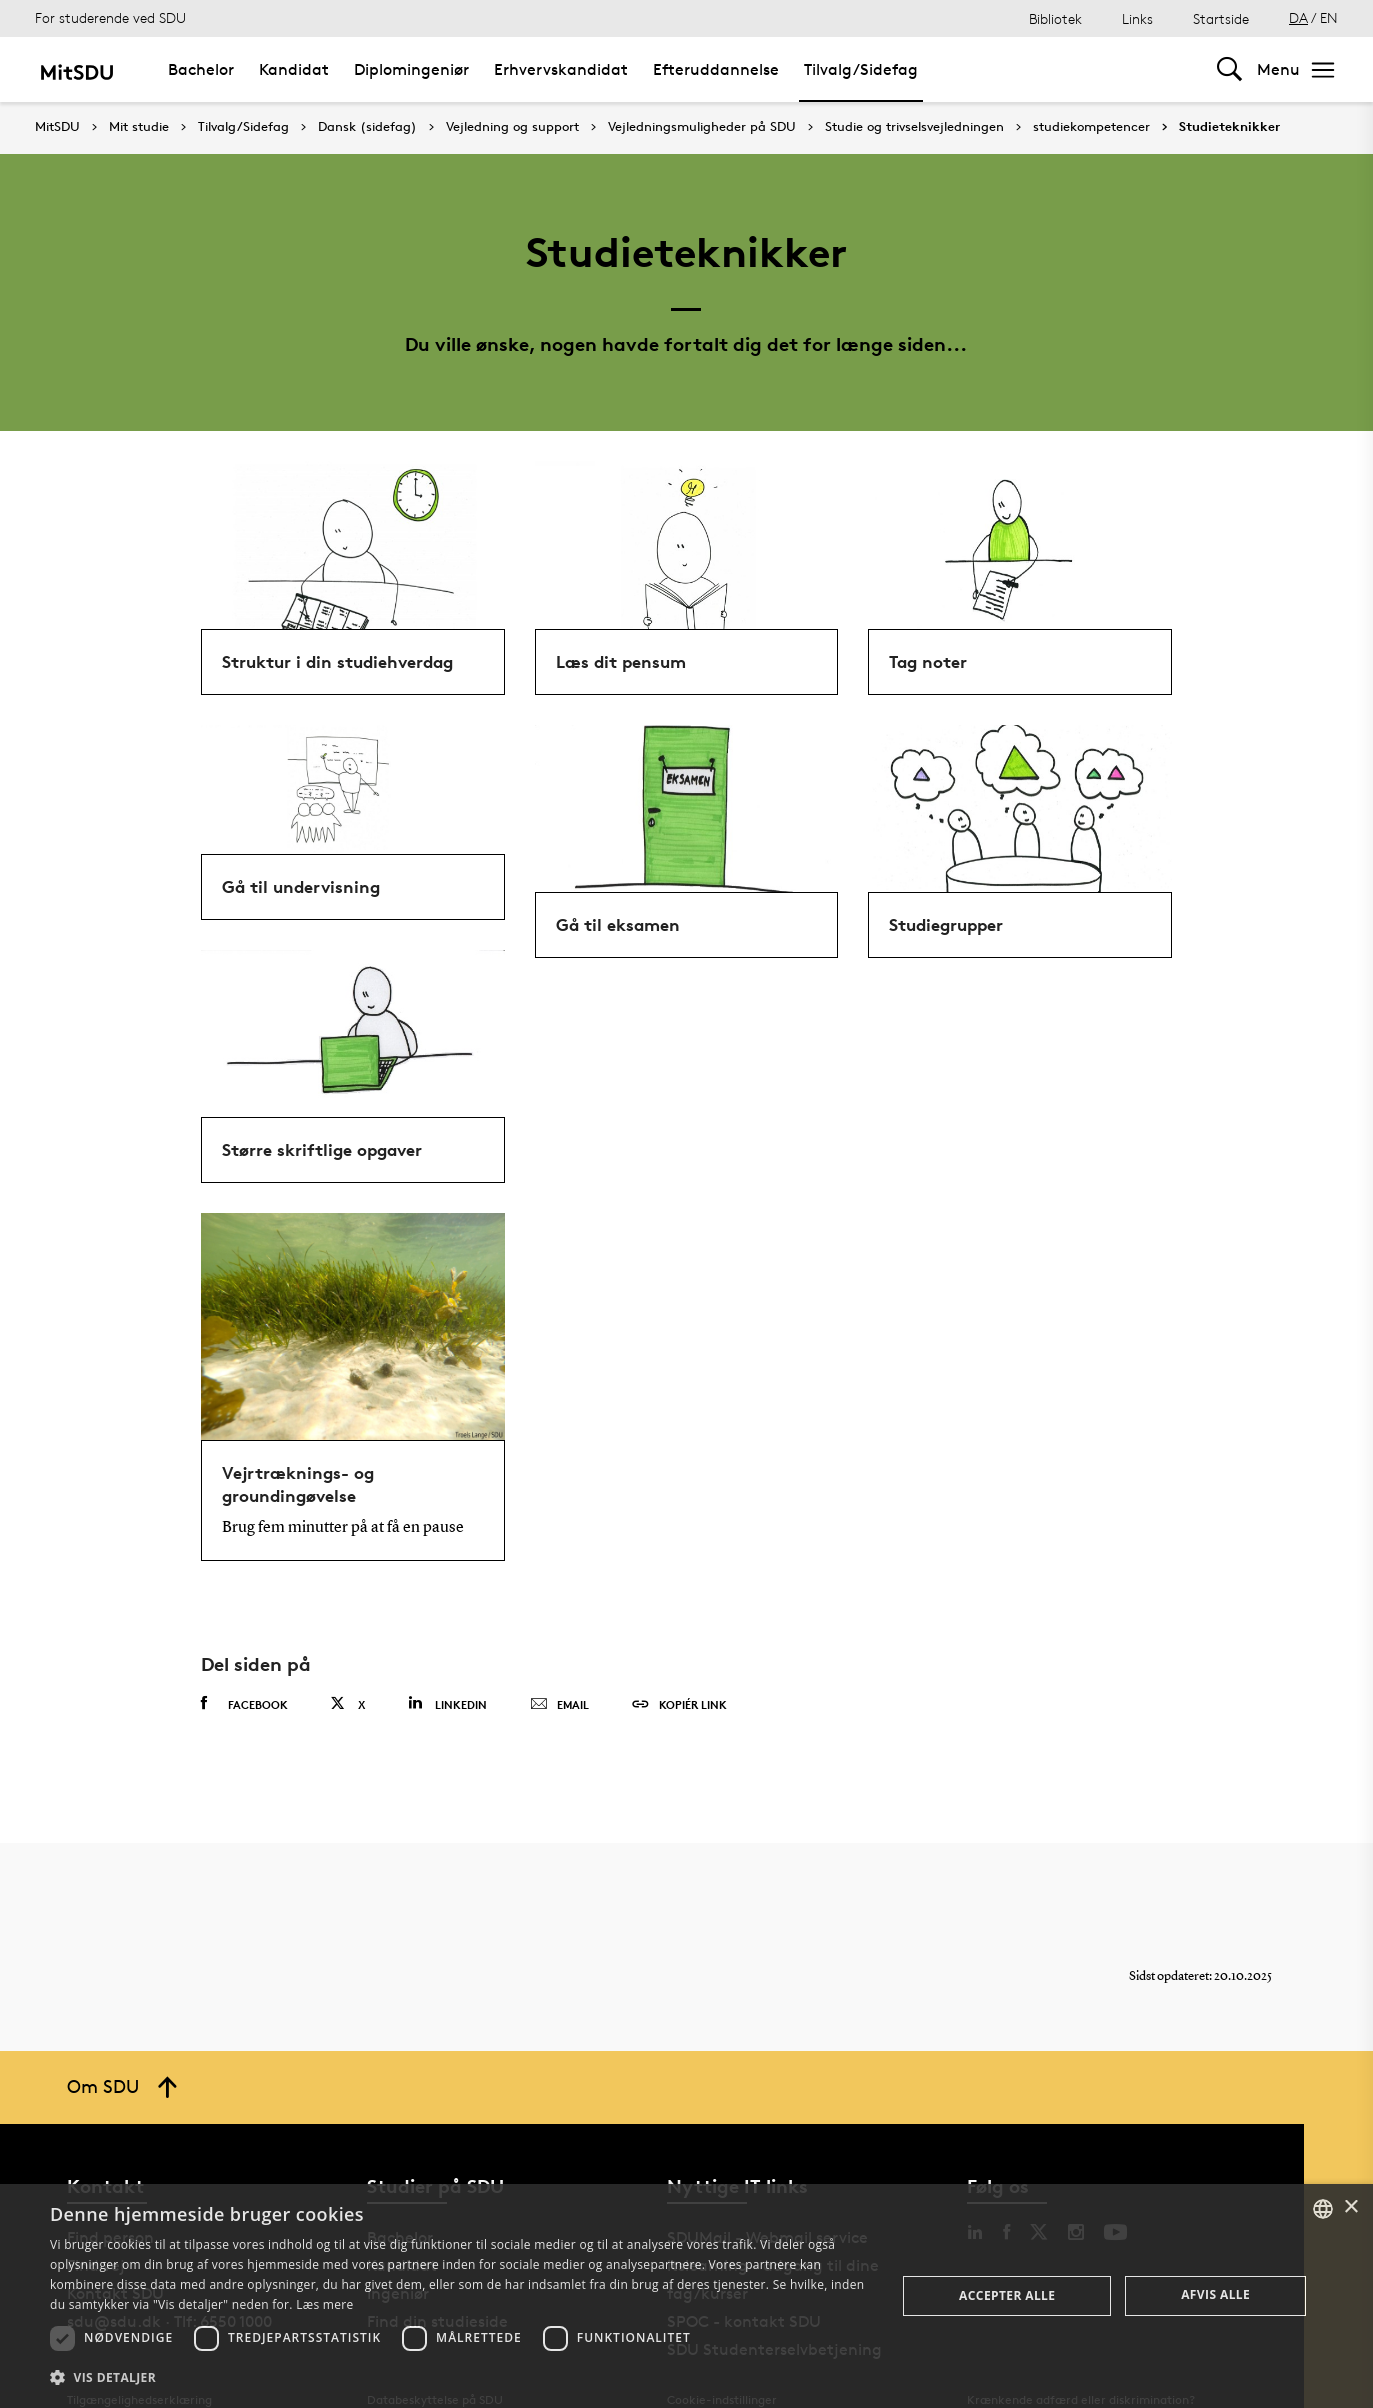 Image resolution: width=1373 pixels, height=2408 pixels. Describe the element at coordinates (324, 2304) in the screenshot. I see `Læs mere [Læs mere, opens a new window]` at that location.